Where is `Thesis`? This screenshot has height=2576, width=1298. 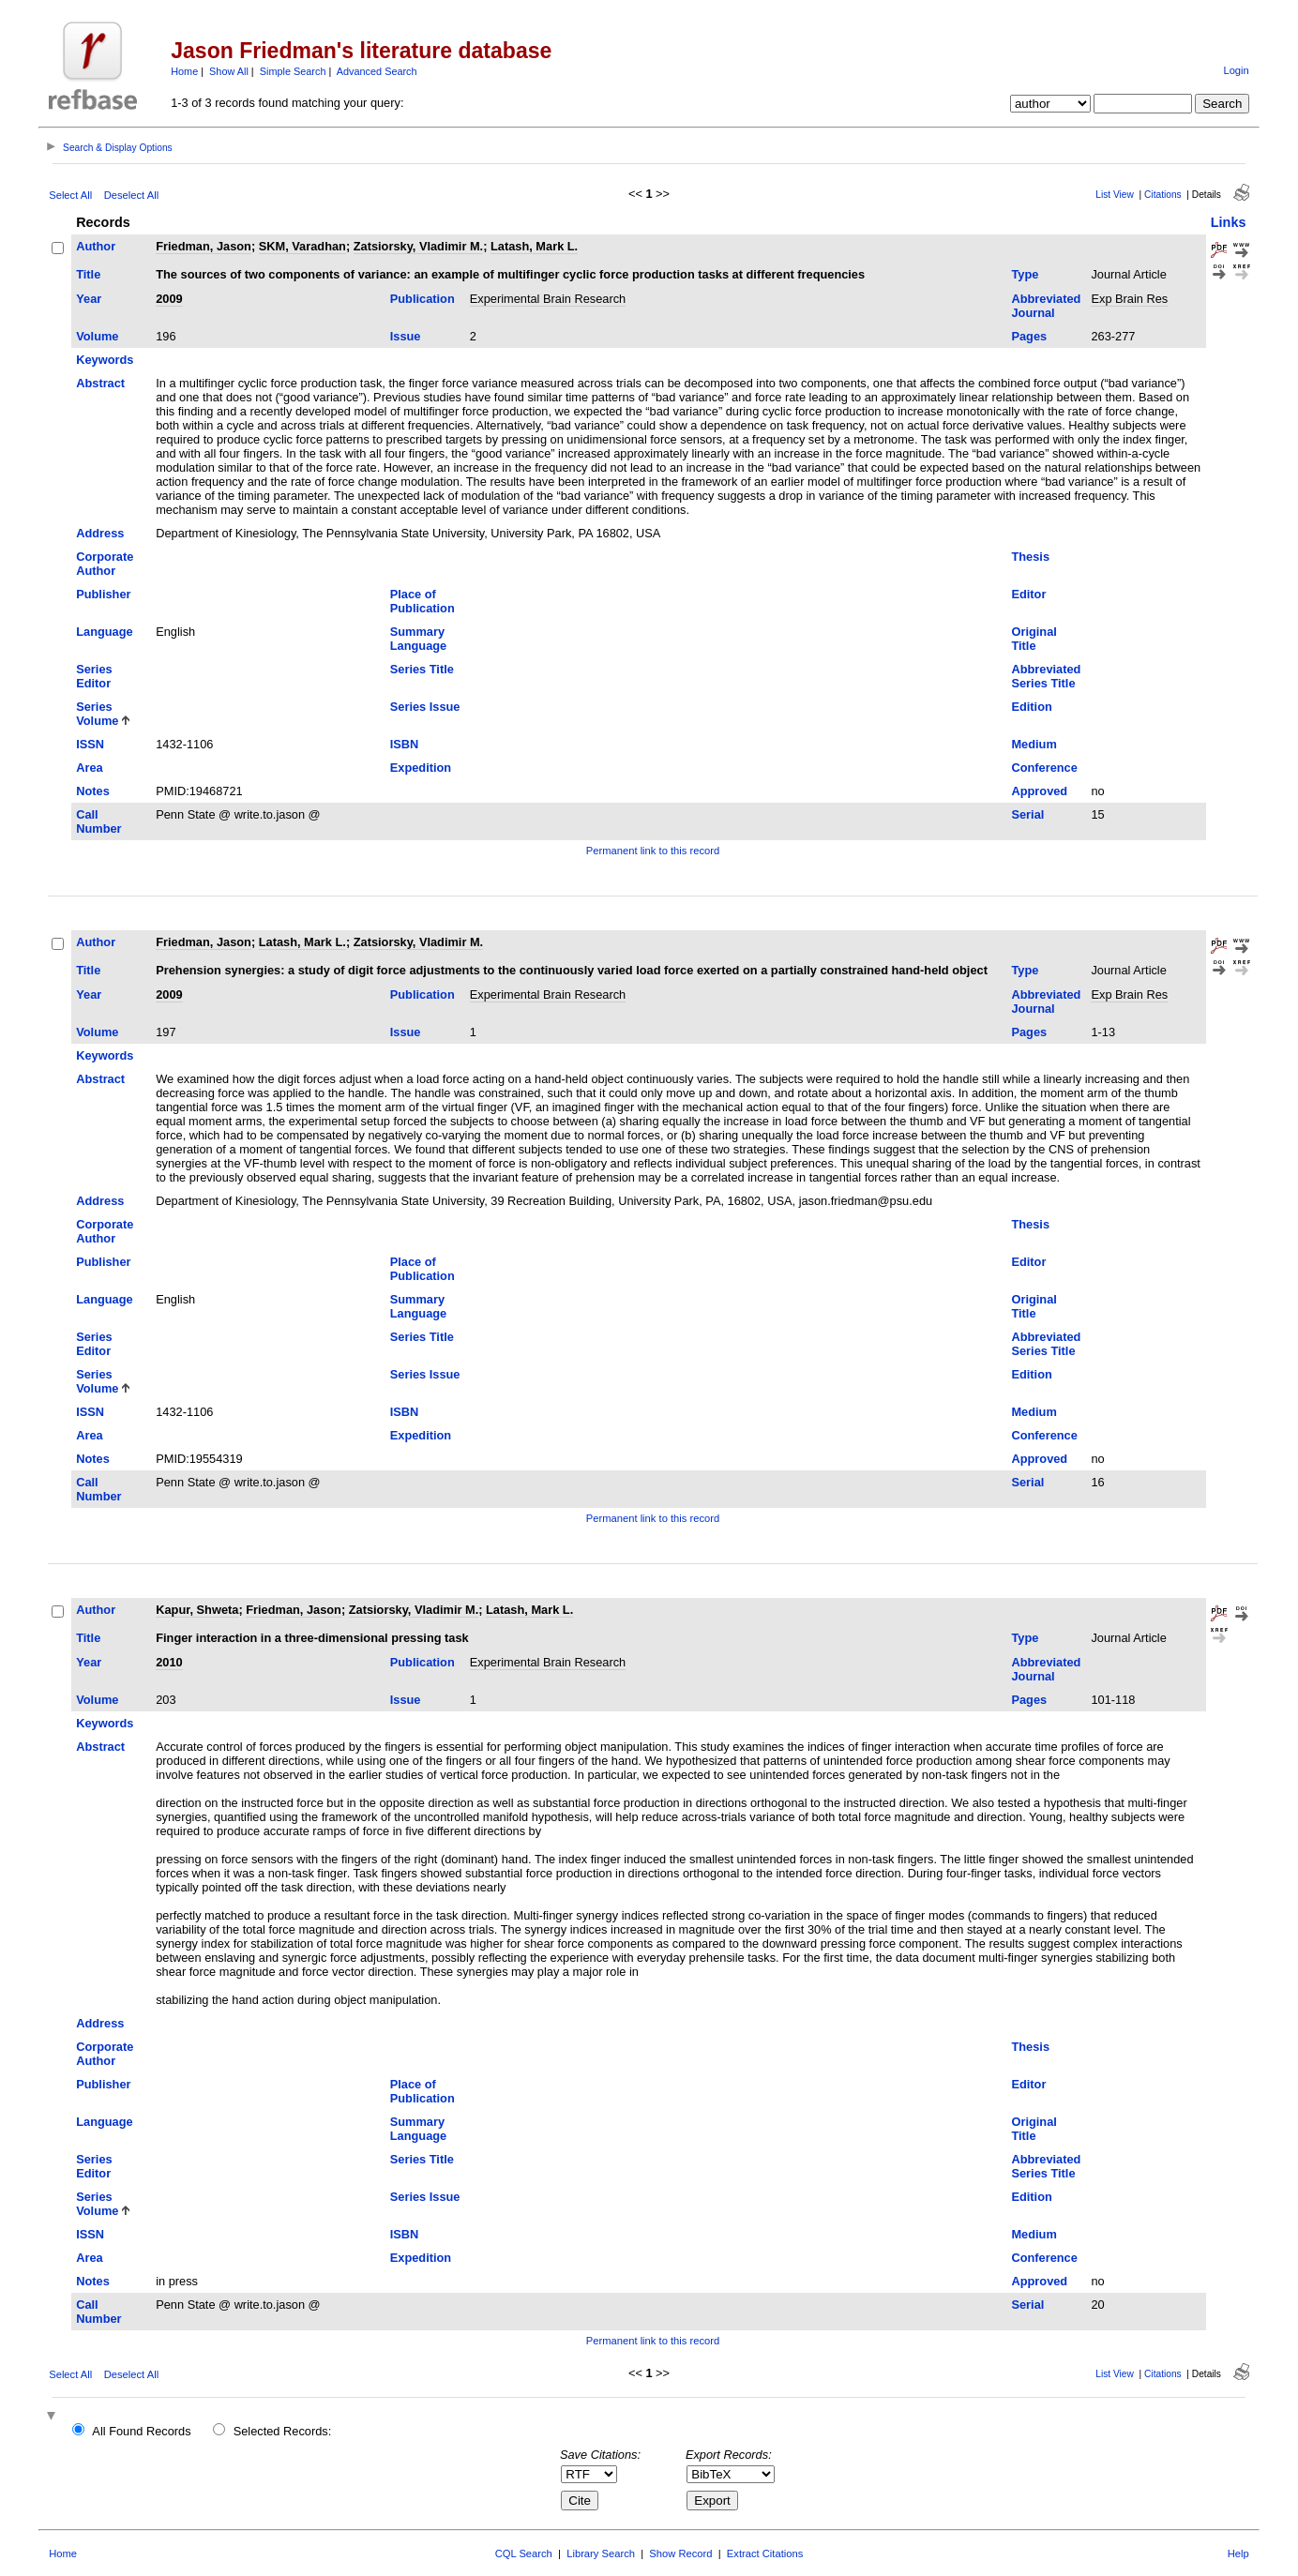
Thesis is located at coordinates (1030, 557).